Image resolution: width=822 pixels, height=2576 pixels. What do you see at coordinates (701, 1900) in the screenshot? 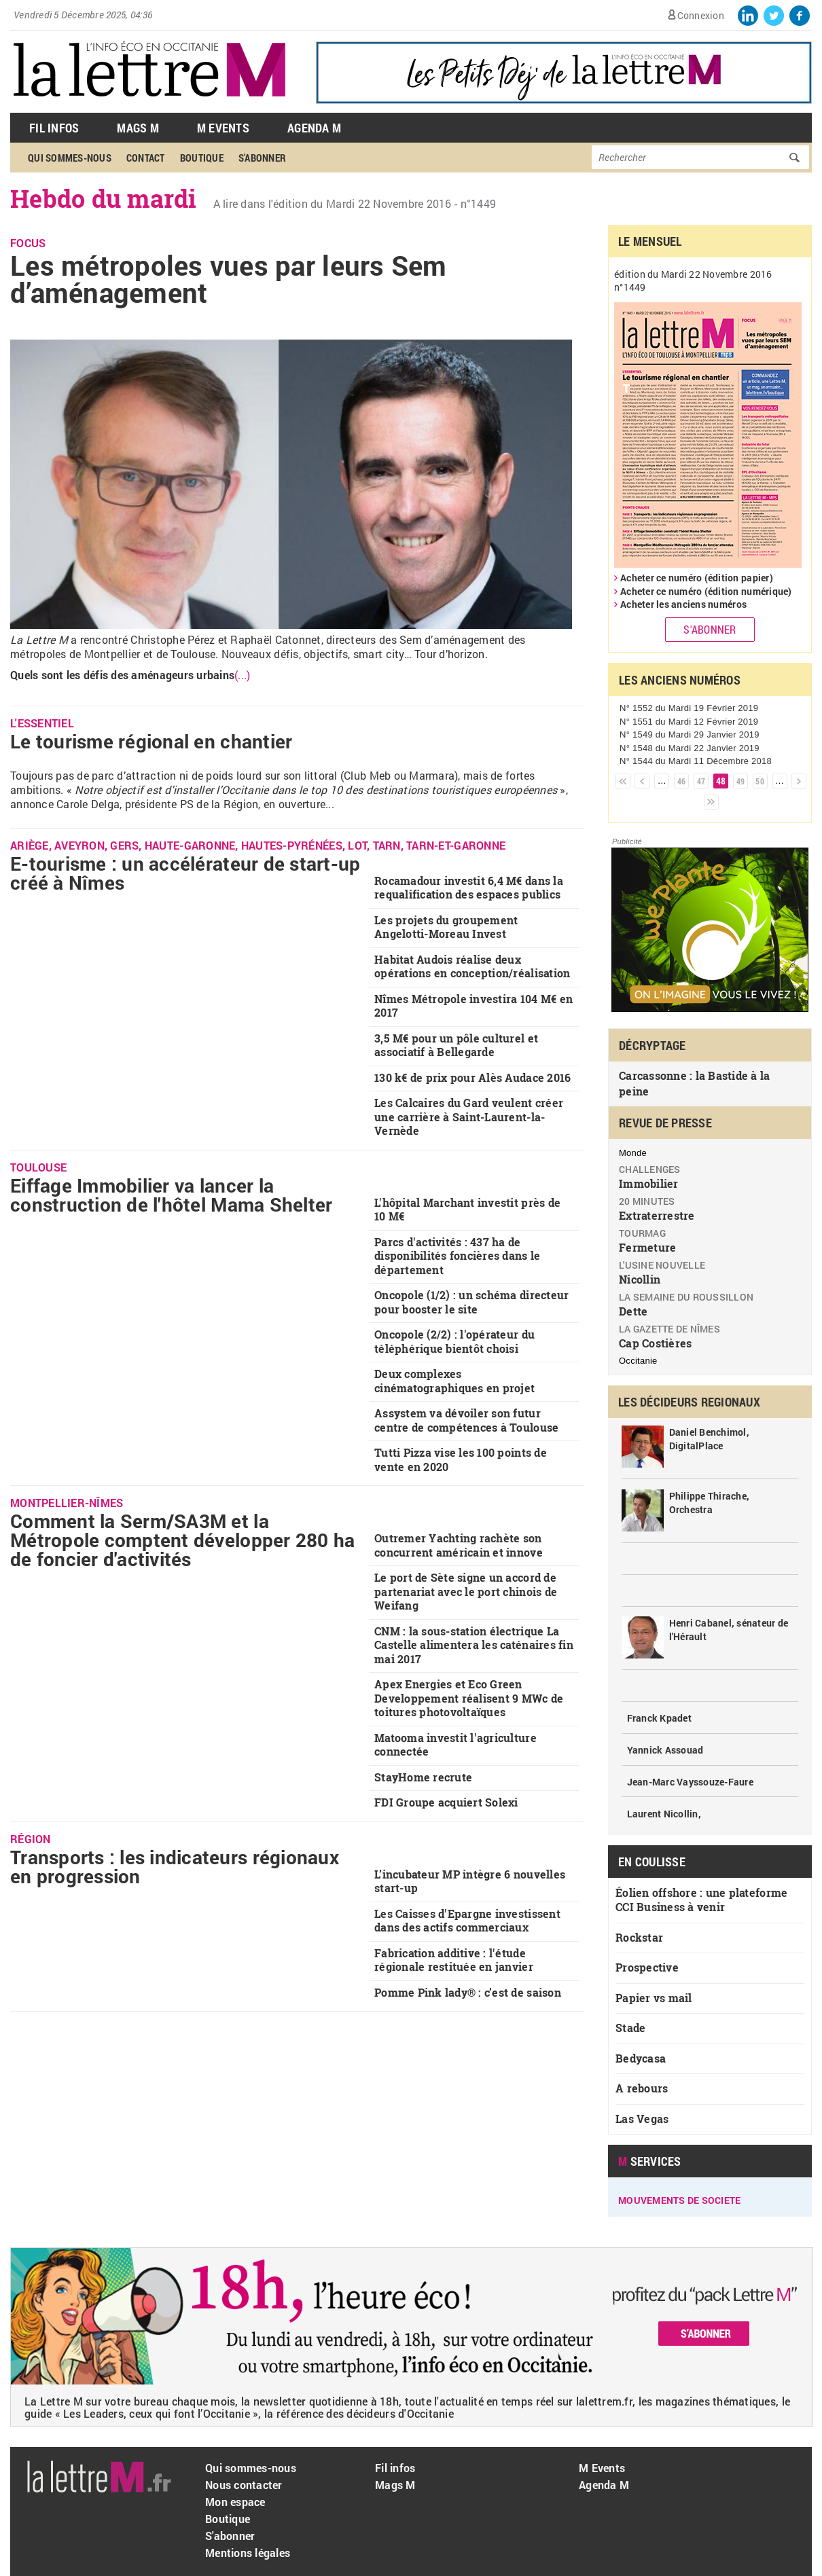
I see `Éolien offshore : une plateforme CCI Business à venir` at bounding box center [701, 1900].